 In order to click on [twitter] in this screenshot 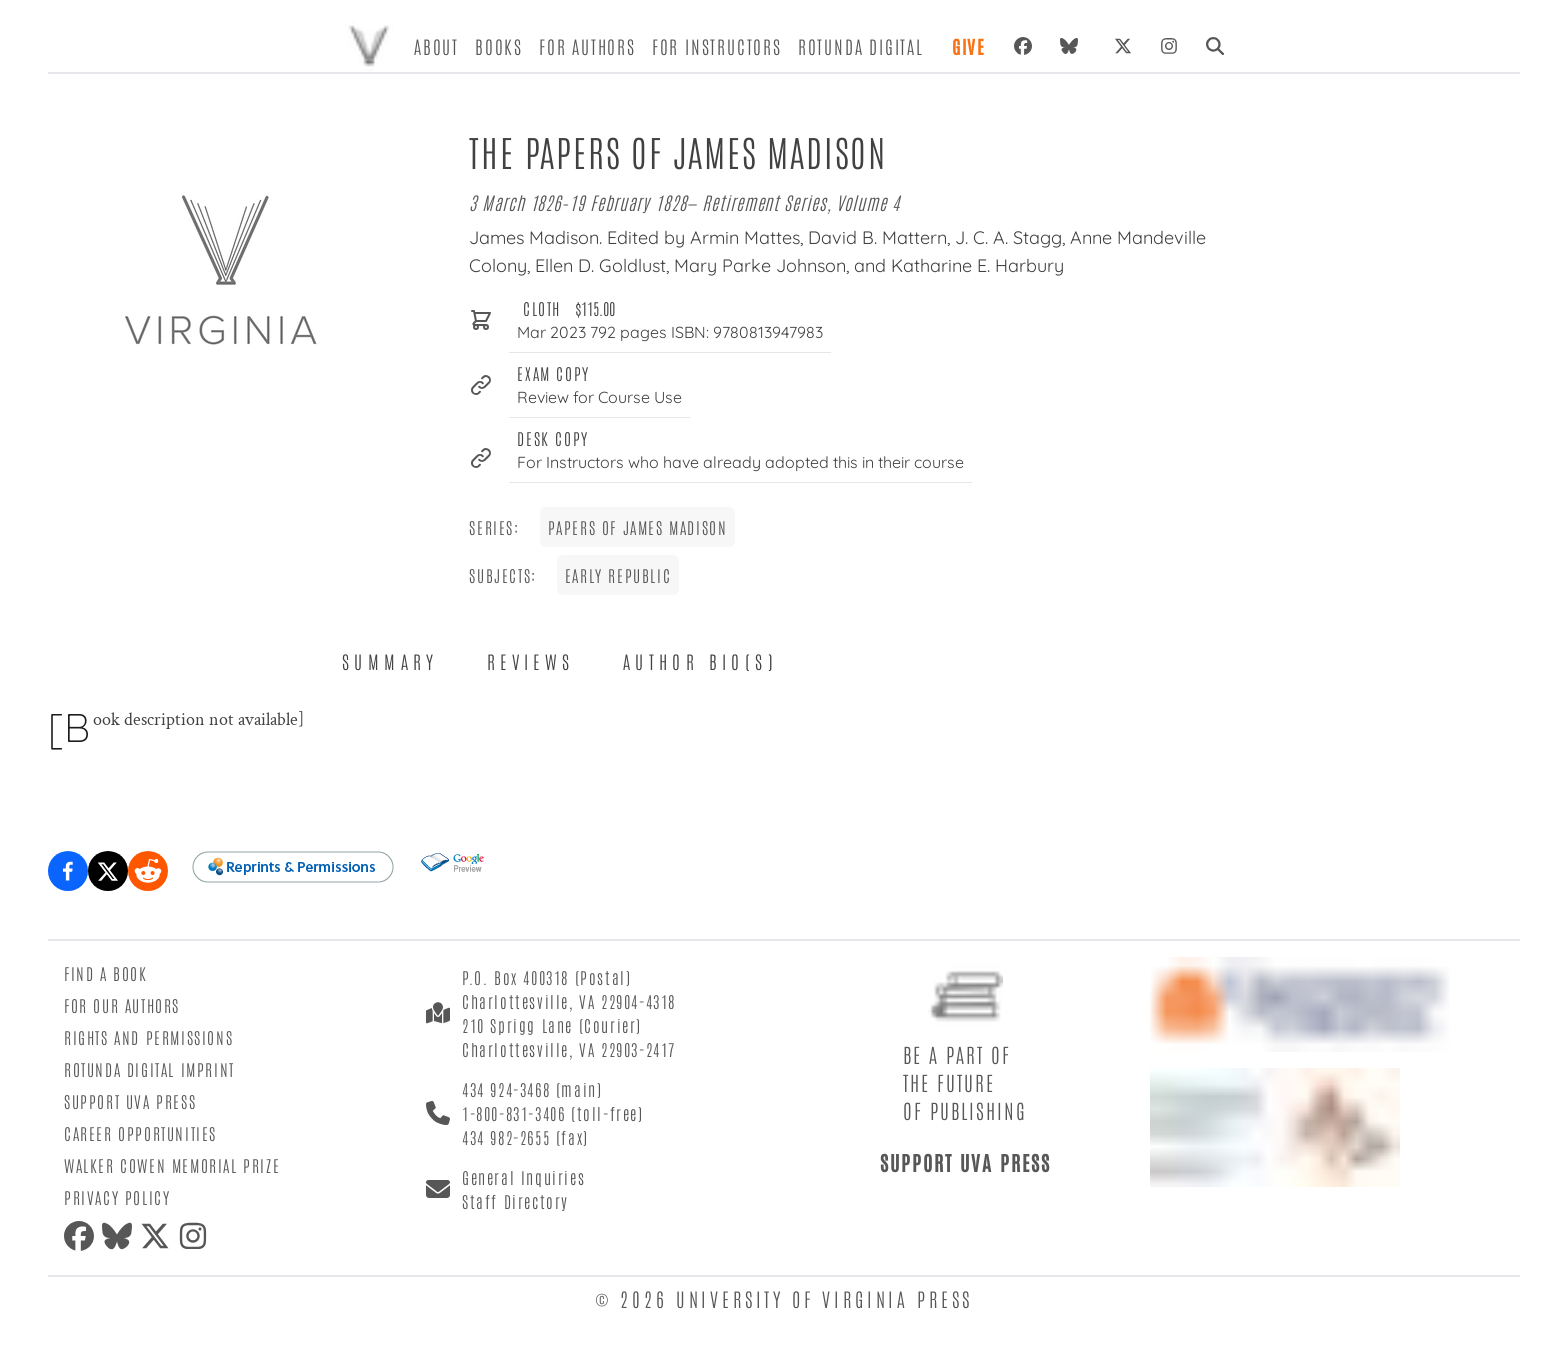, I will do `click(159, 1236)`.